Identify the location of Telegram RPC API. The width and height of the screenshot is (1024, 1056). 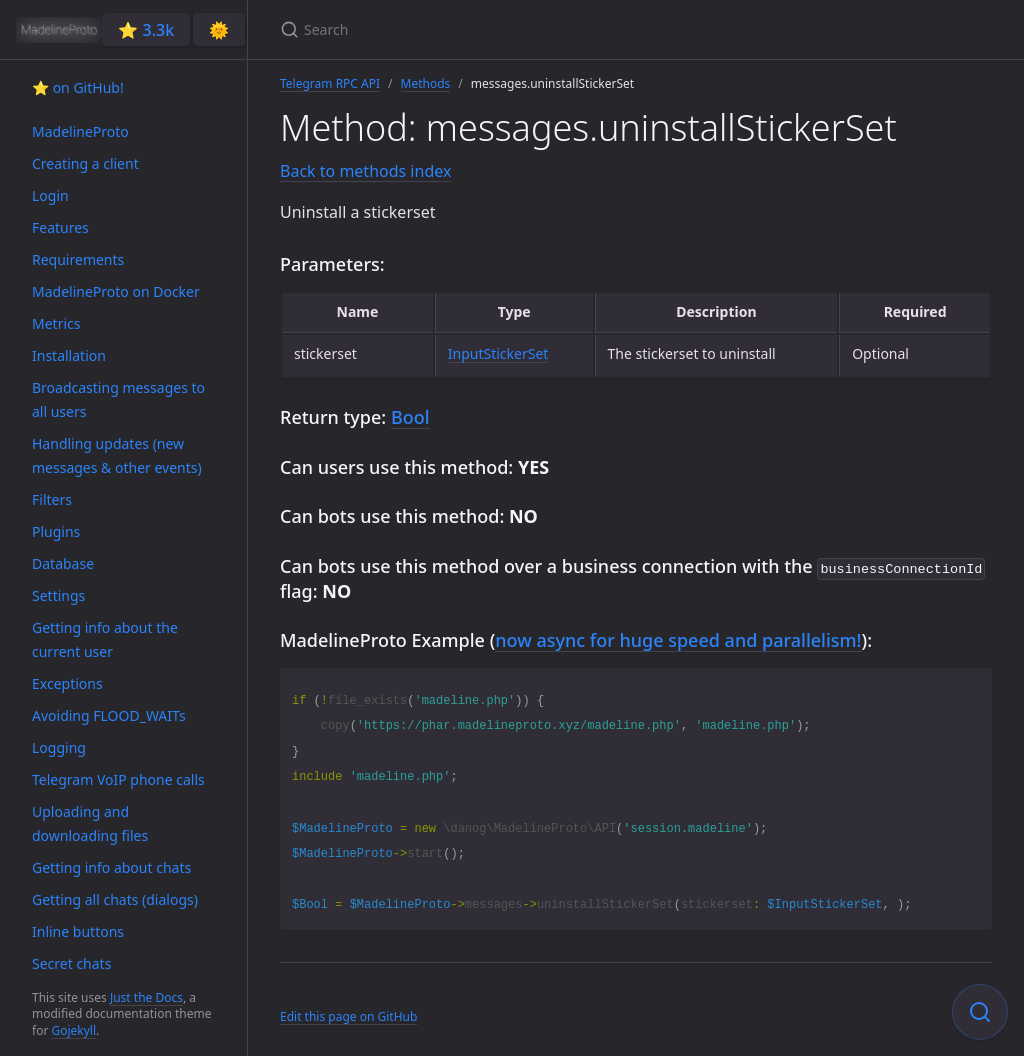
(330, 83).